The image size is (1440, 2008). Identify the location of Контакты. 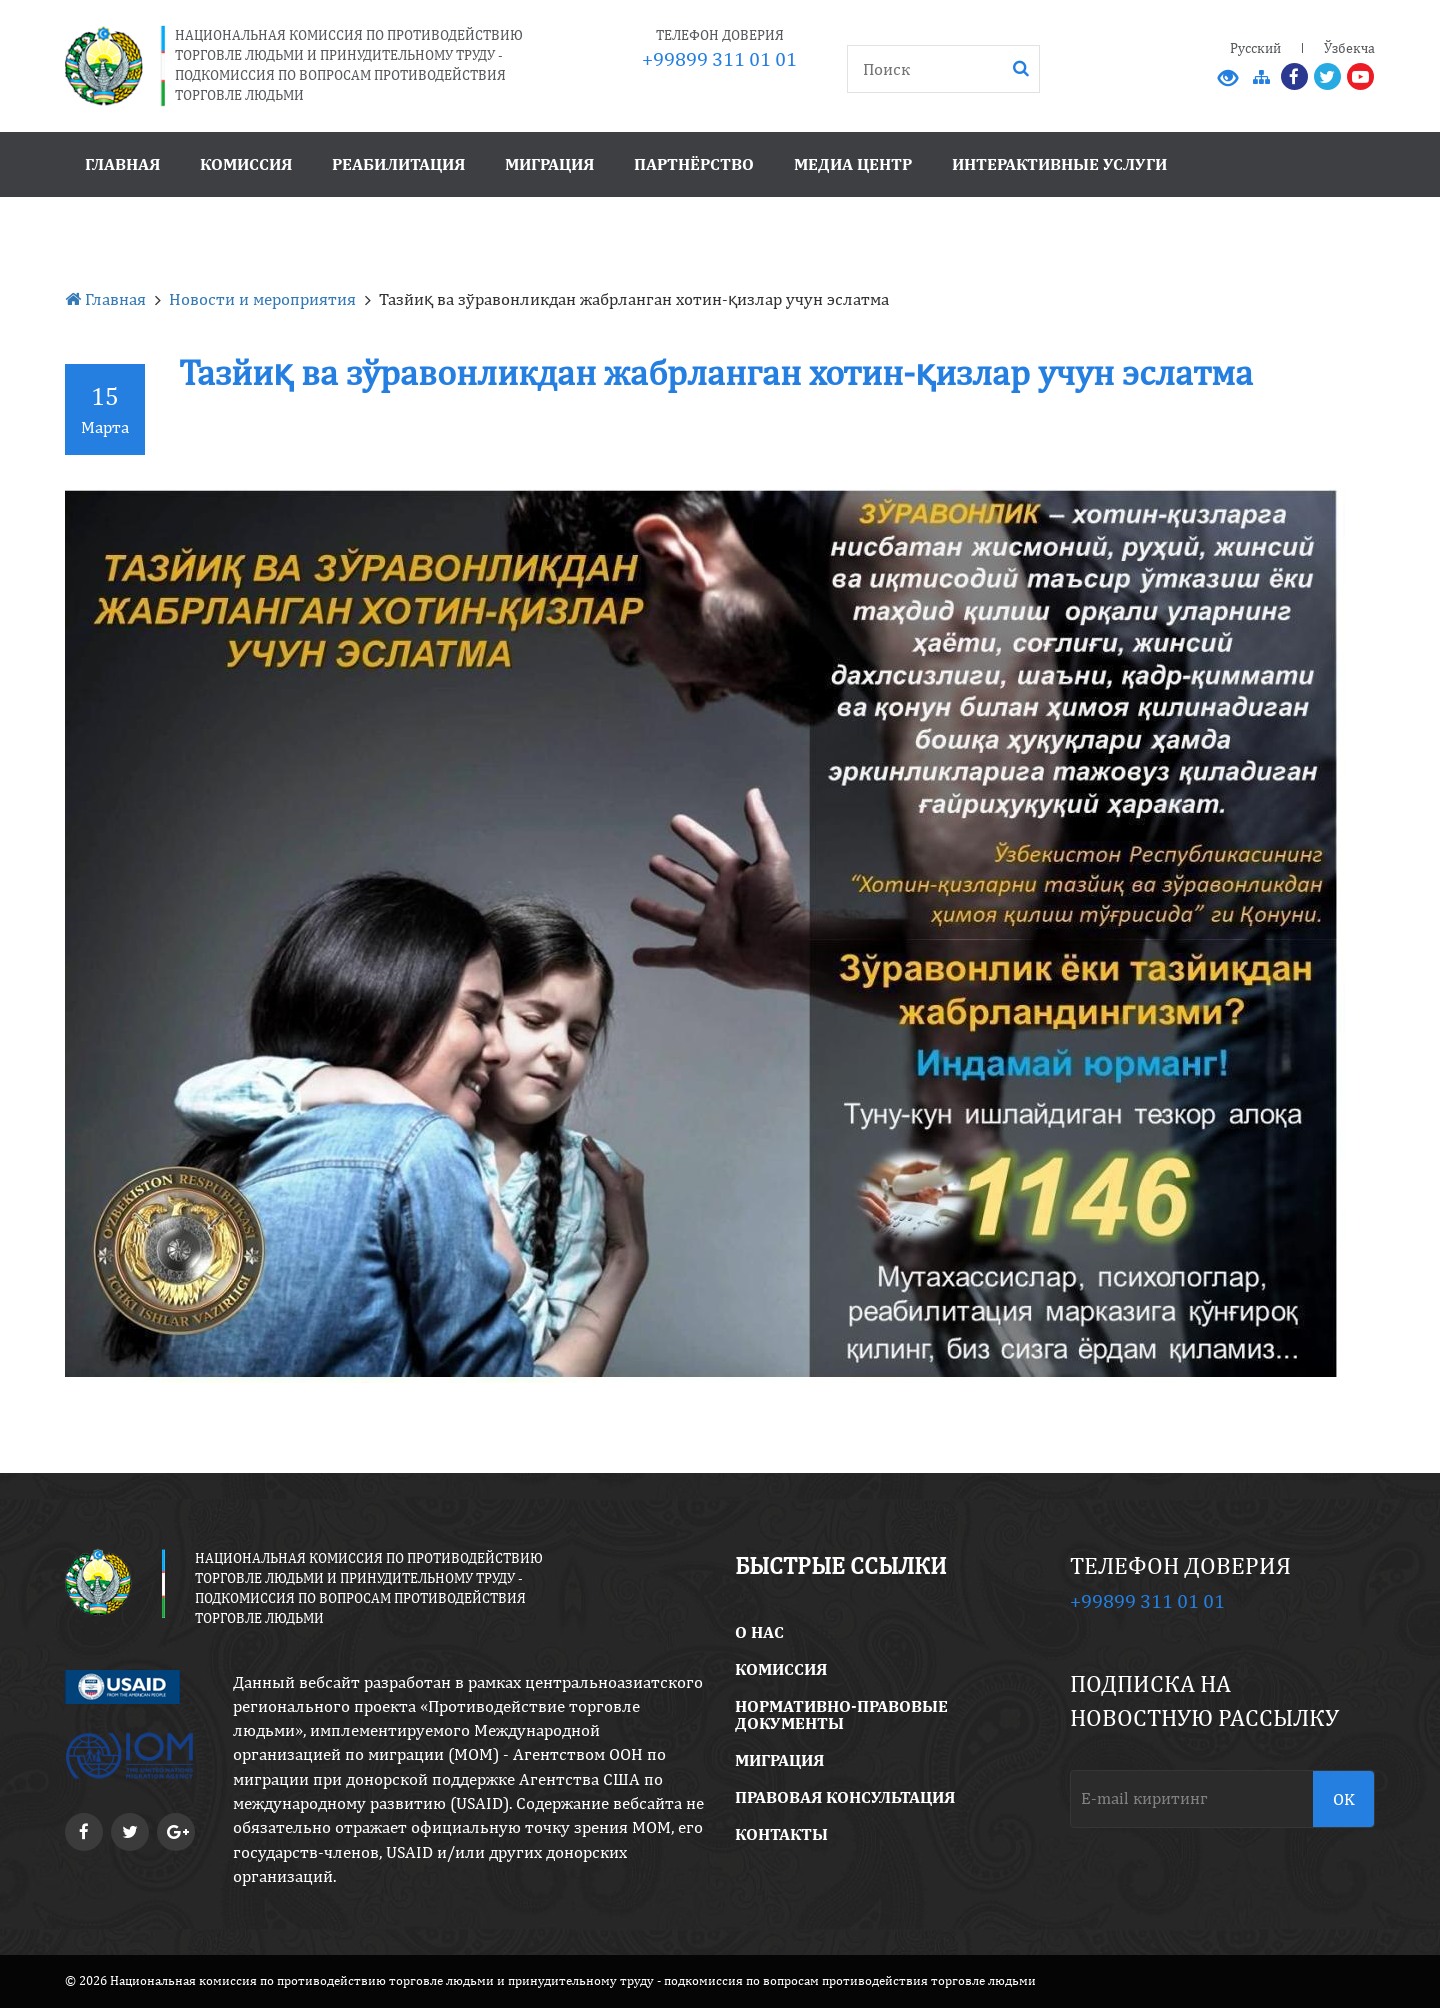
(781, 1834).